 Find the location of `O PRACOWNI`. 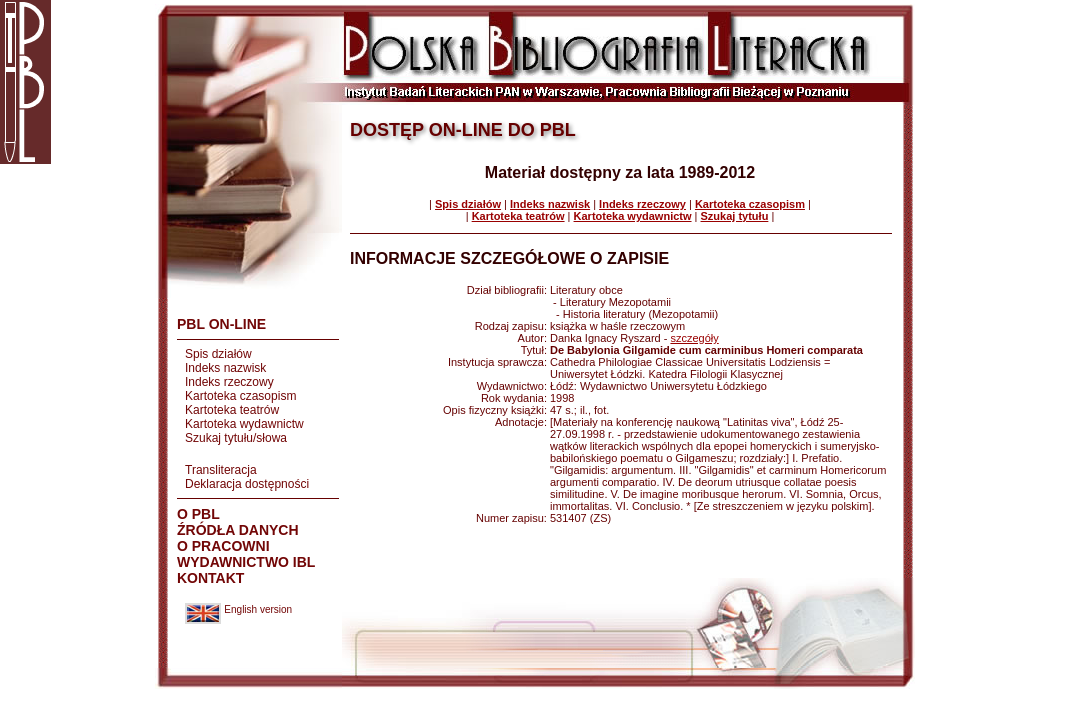

O PRACOWNI is located at coordinates (223, 546).